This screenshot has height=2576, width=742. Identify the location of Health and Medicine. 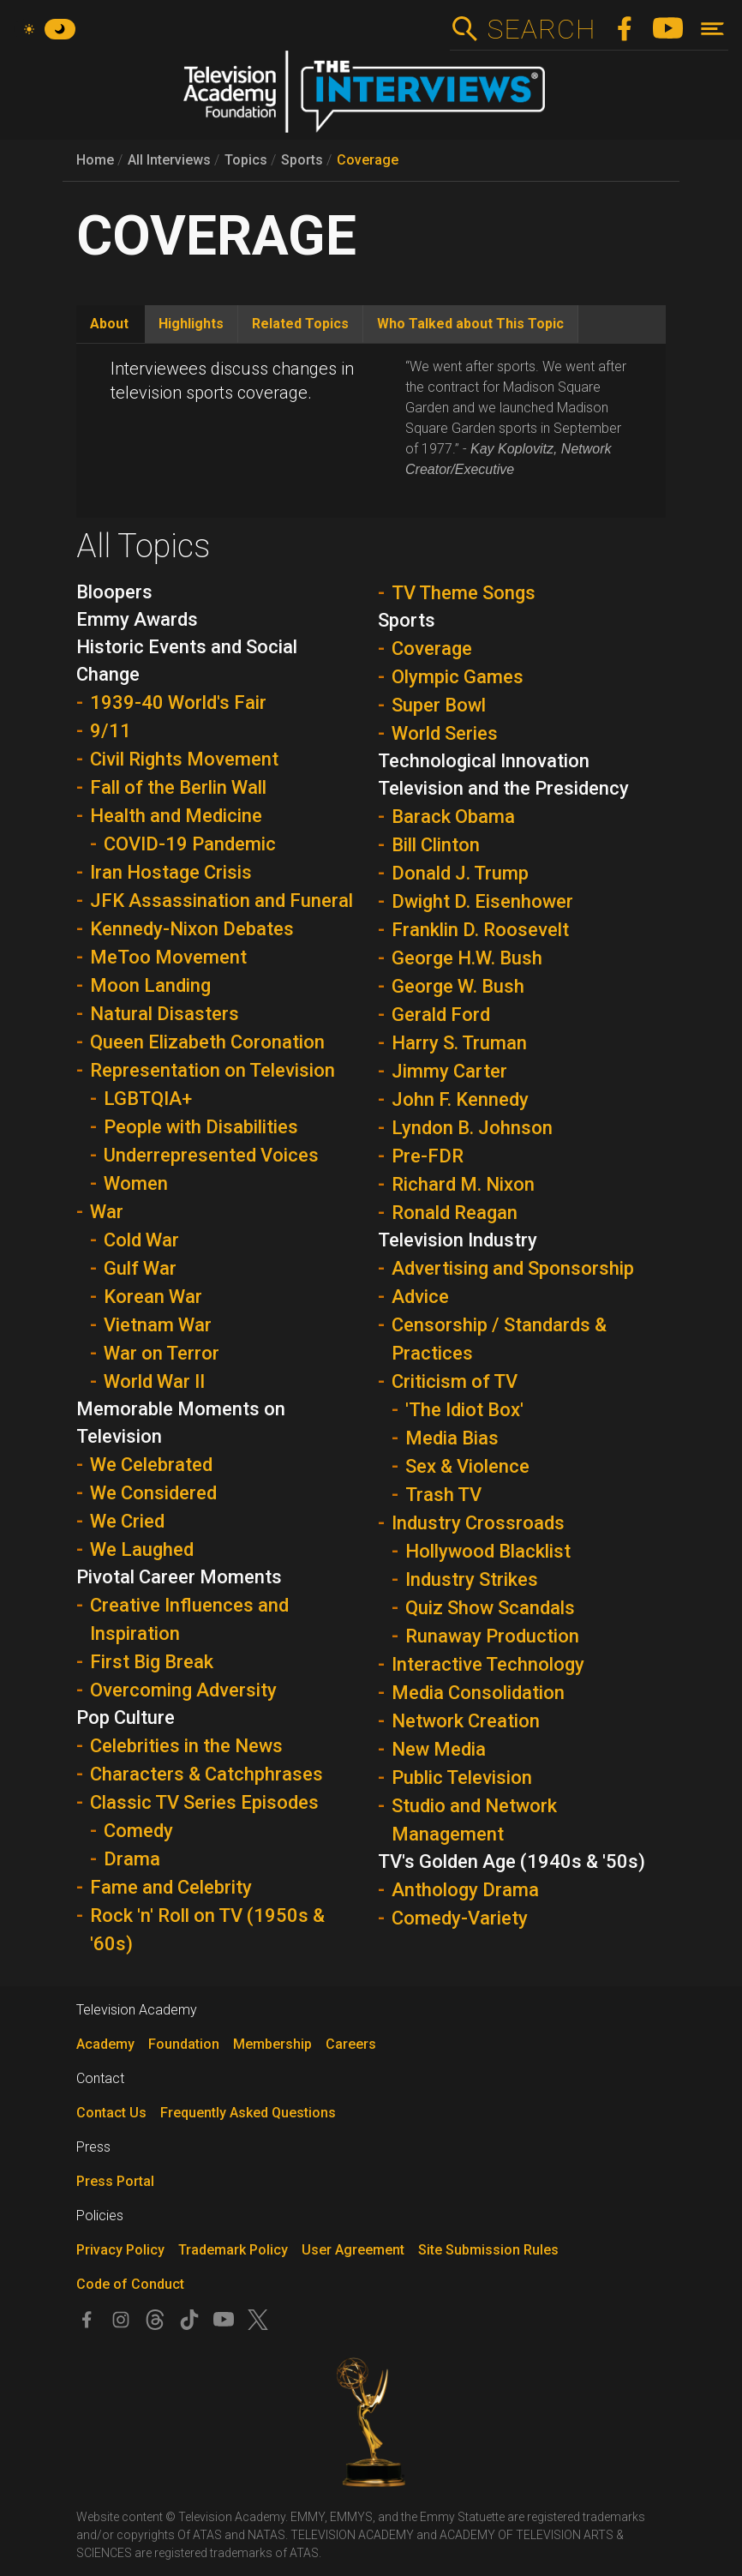
(176, 815).